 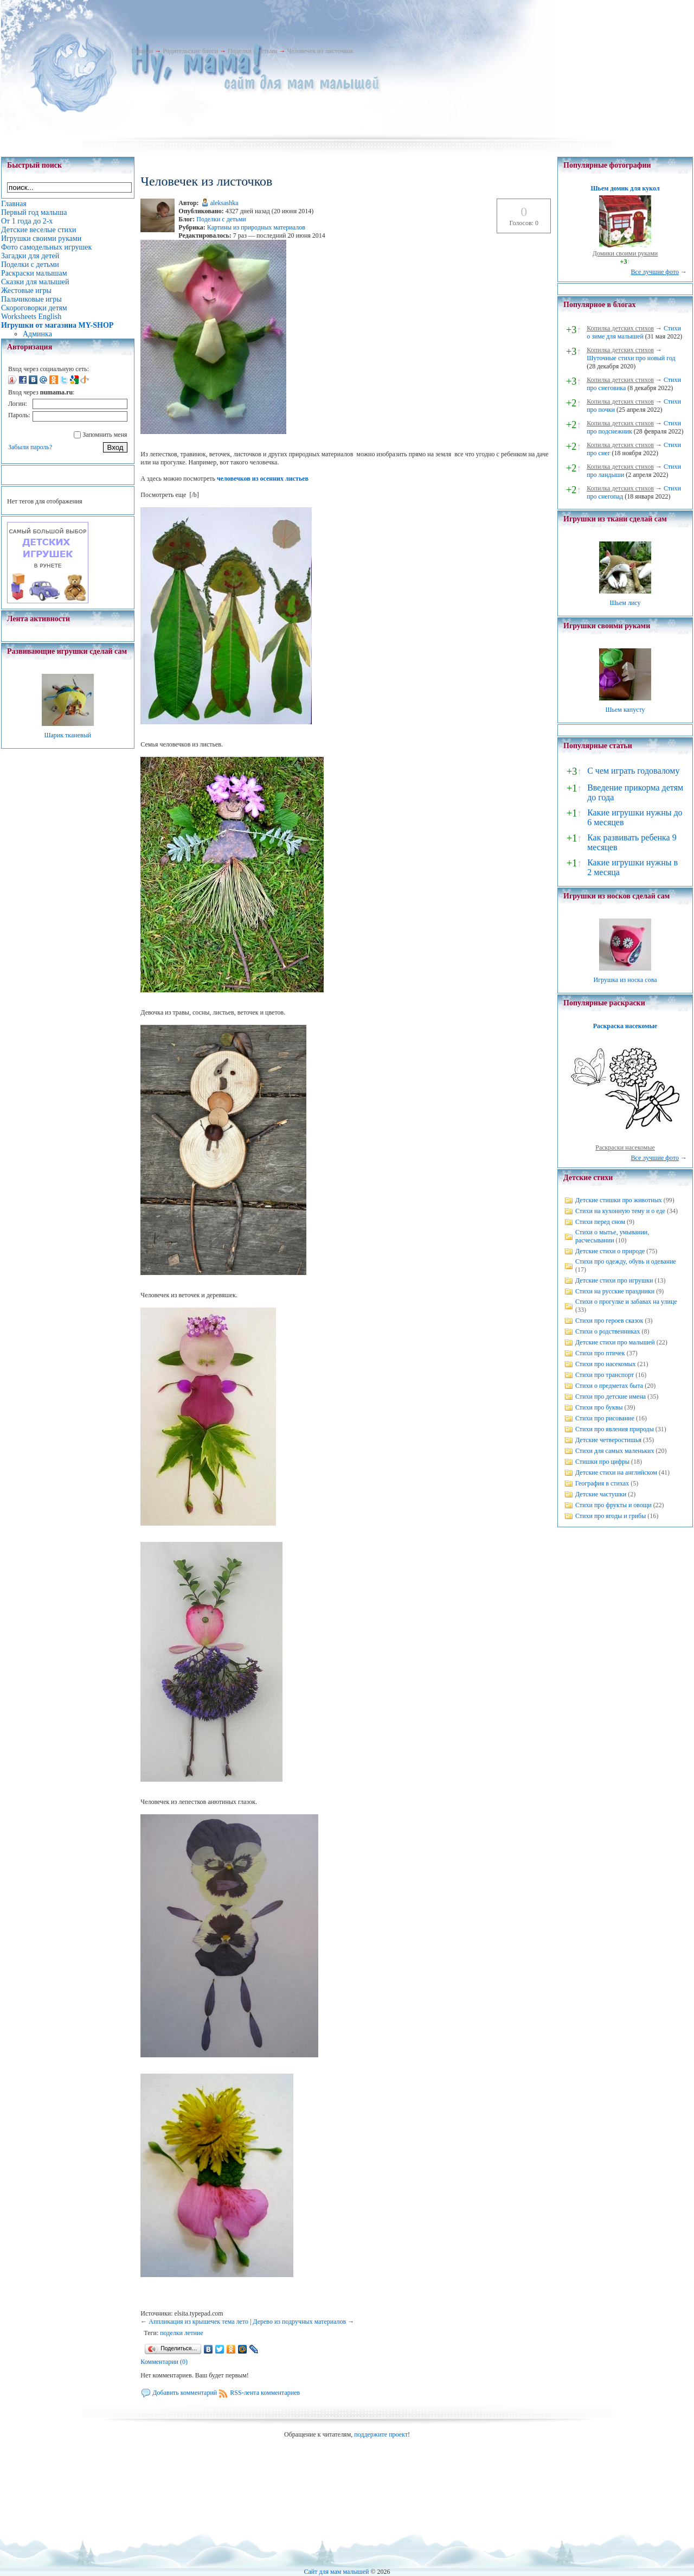 I want to click on Детские стихи на английском, so click(x=616, y=1472).